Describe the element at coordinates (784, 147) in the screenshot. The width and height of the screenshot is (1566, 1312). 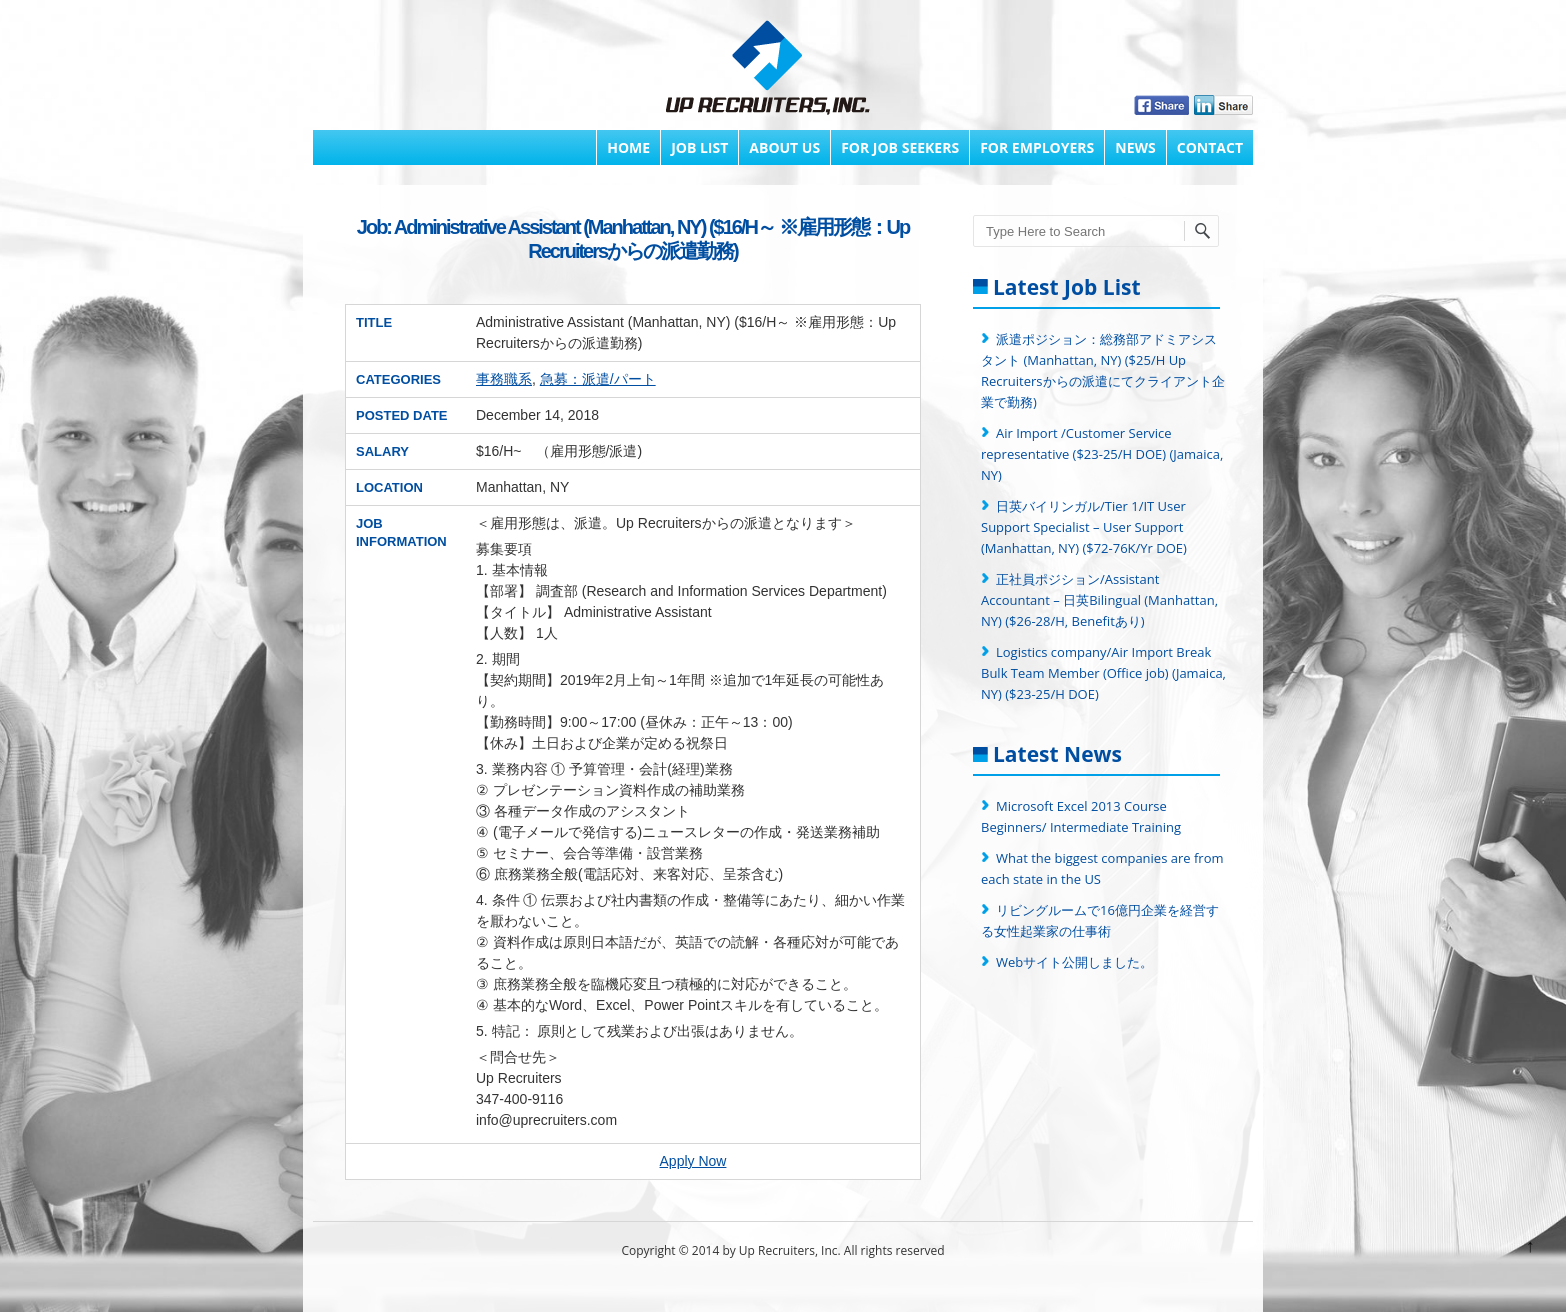
I see `About Us` at that location.